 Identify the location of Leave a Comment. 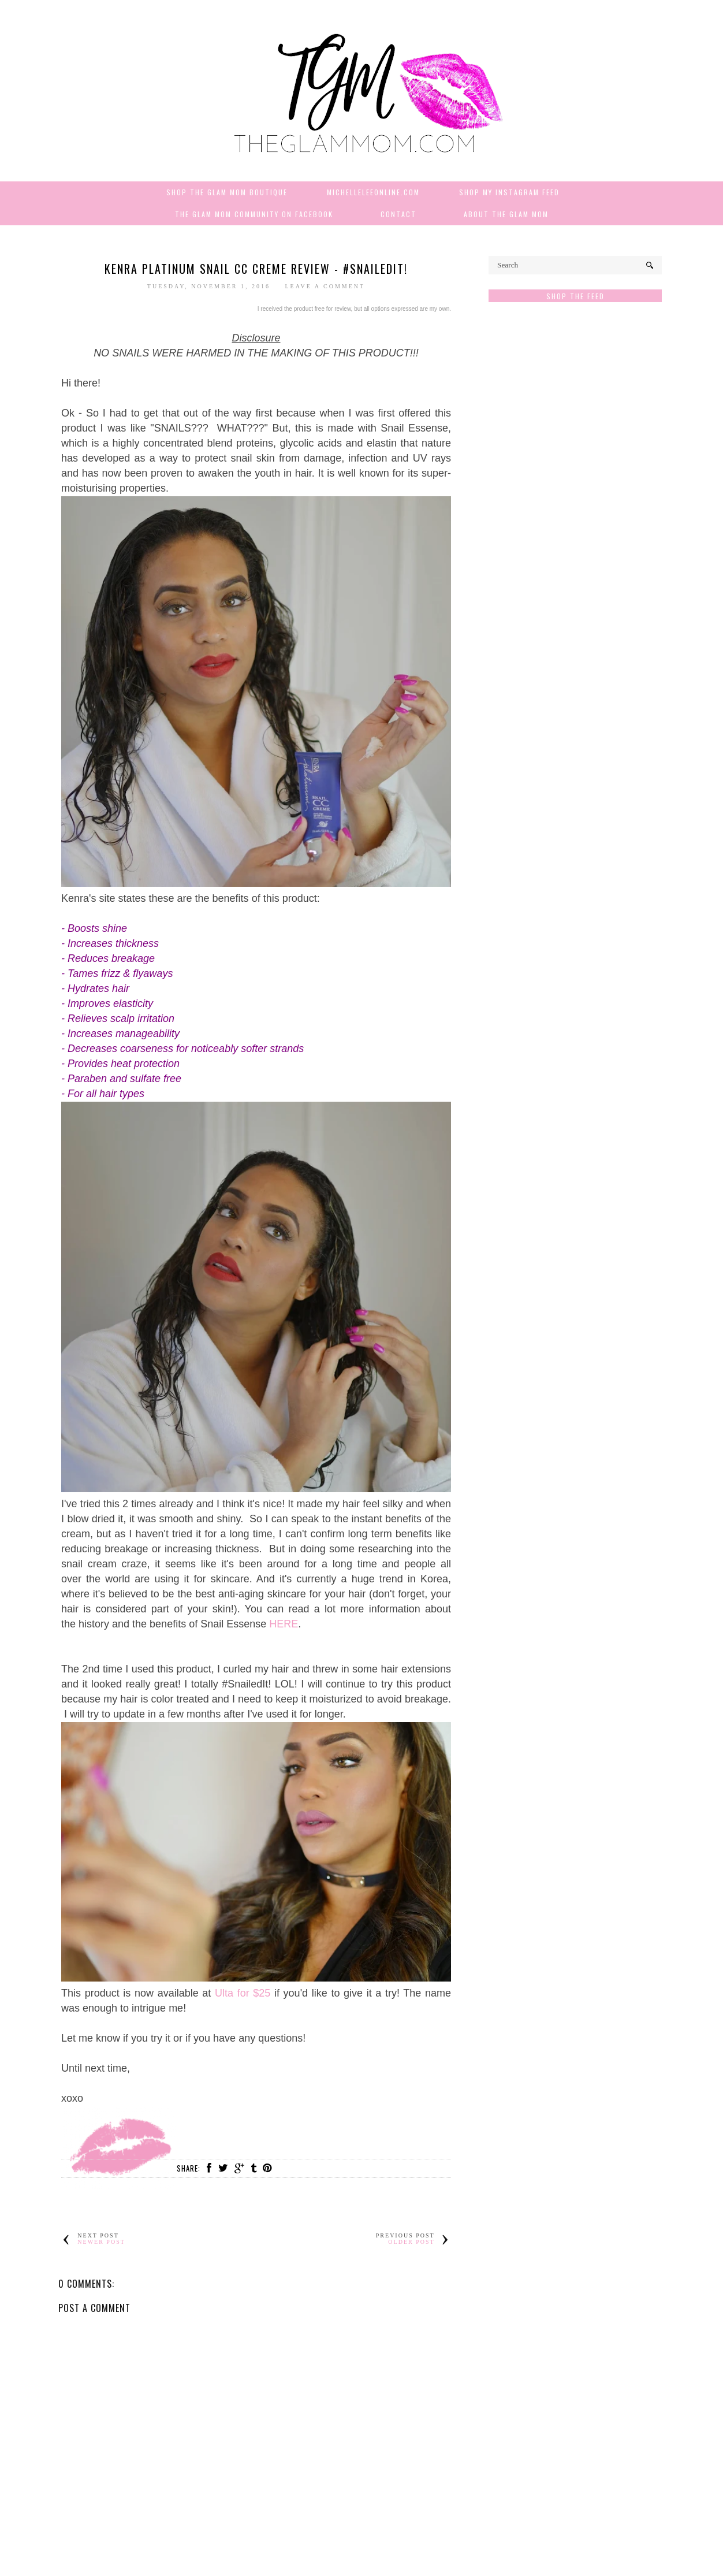
(325, 286).